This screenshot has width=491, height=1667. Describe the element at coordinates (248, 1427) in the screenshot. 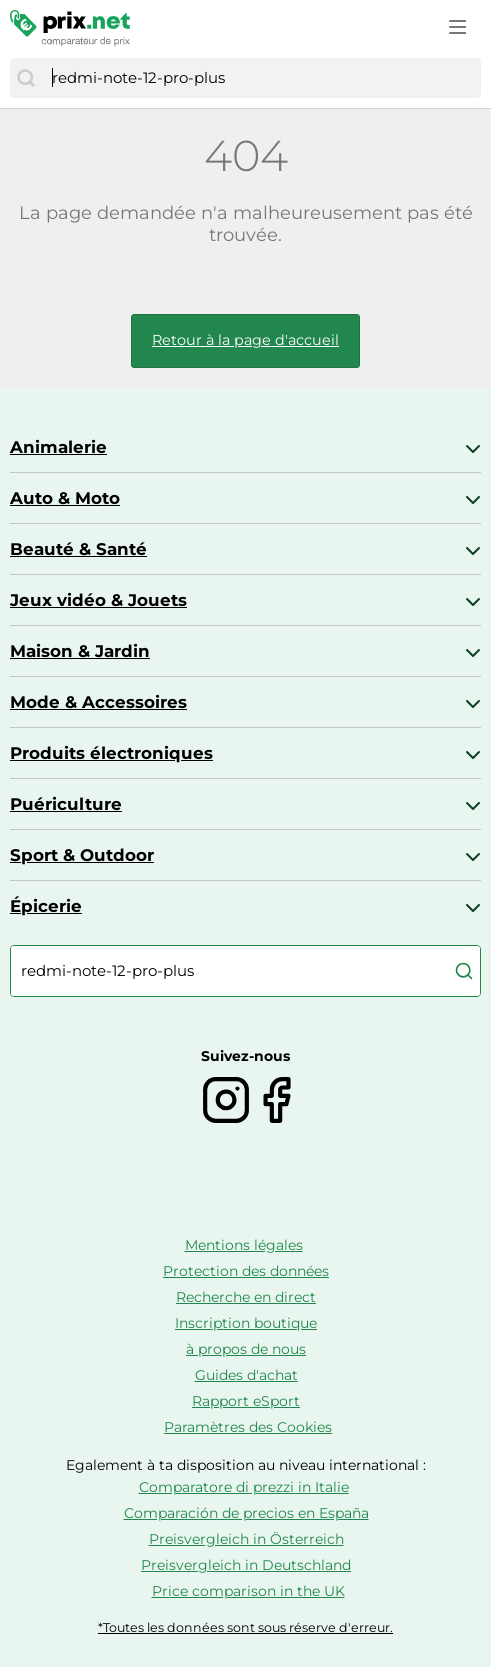

I see `Paramètres des Cookies` at that location.